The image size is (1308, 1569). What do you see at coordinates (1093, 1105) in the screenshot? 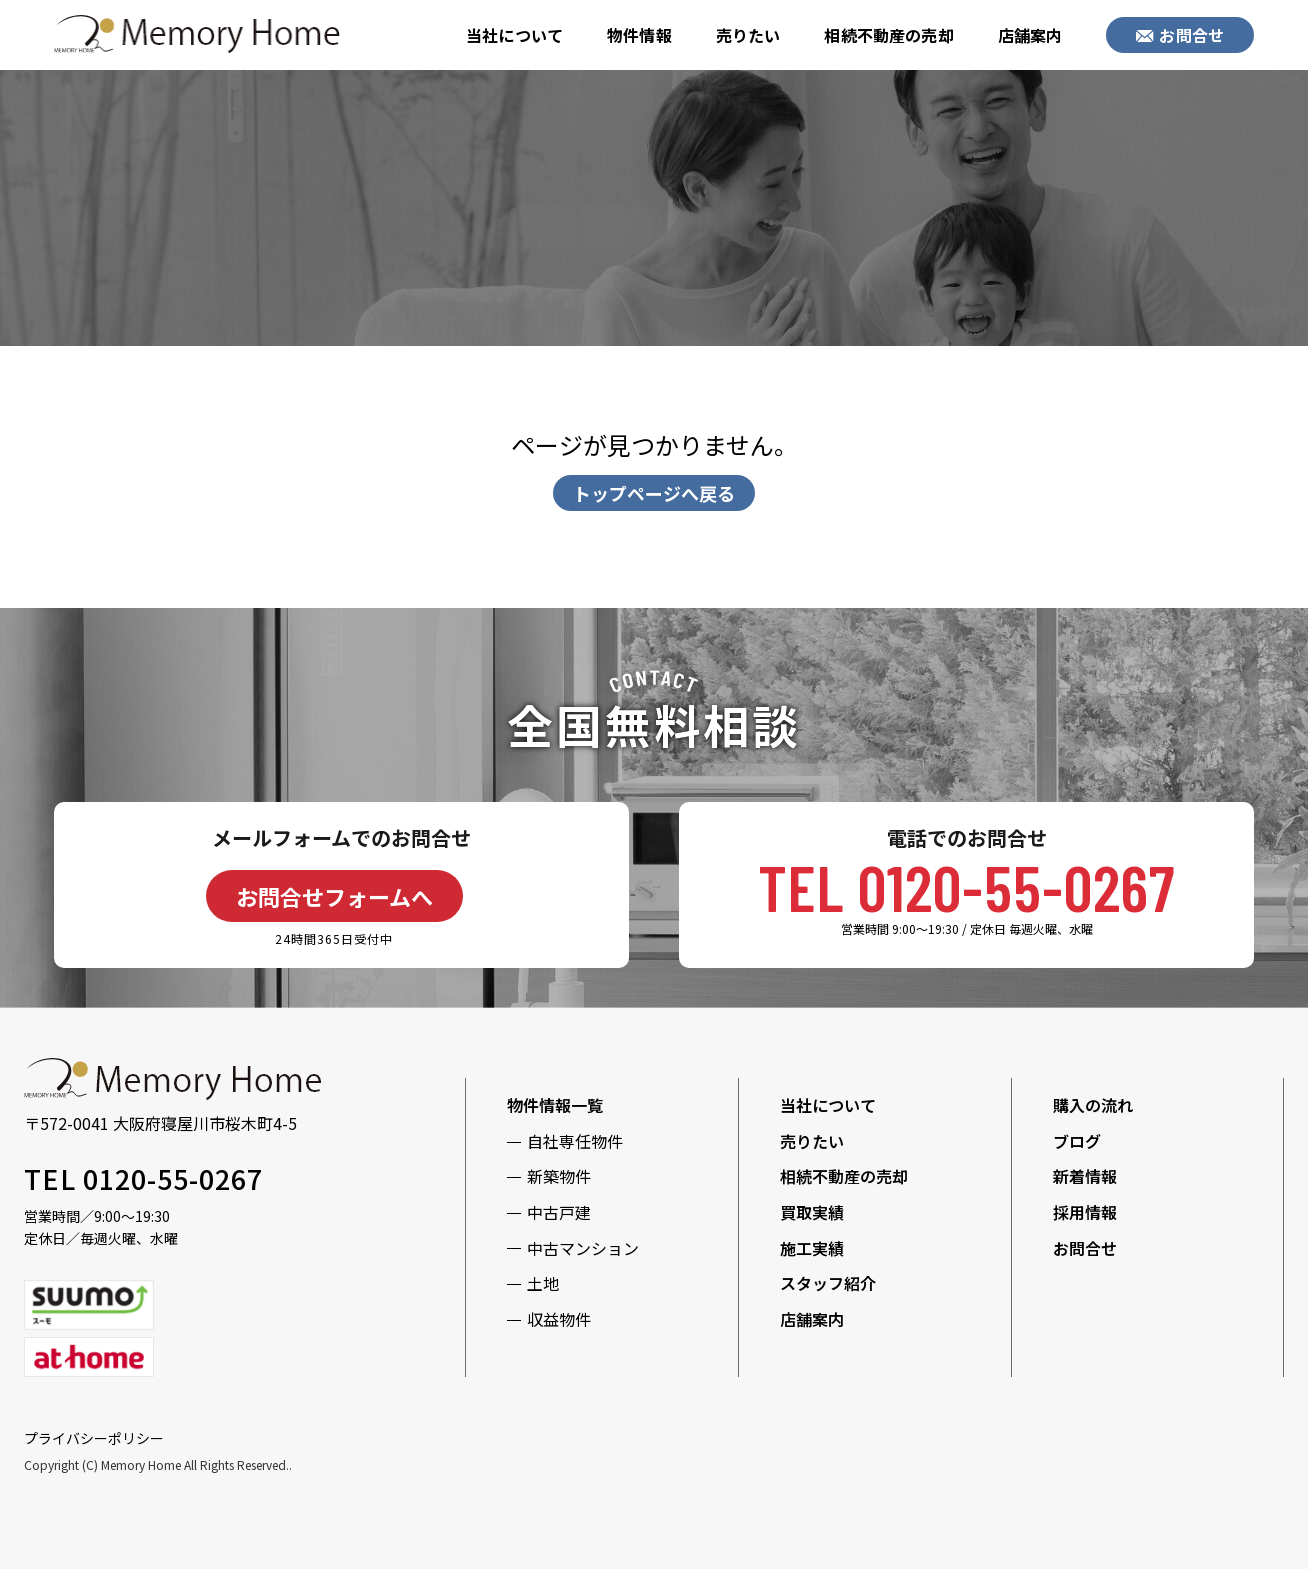
I see `購入の流れ` at bounding box center [1093, 1105].